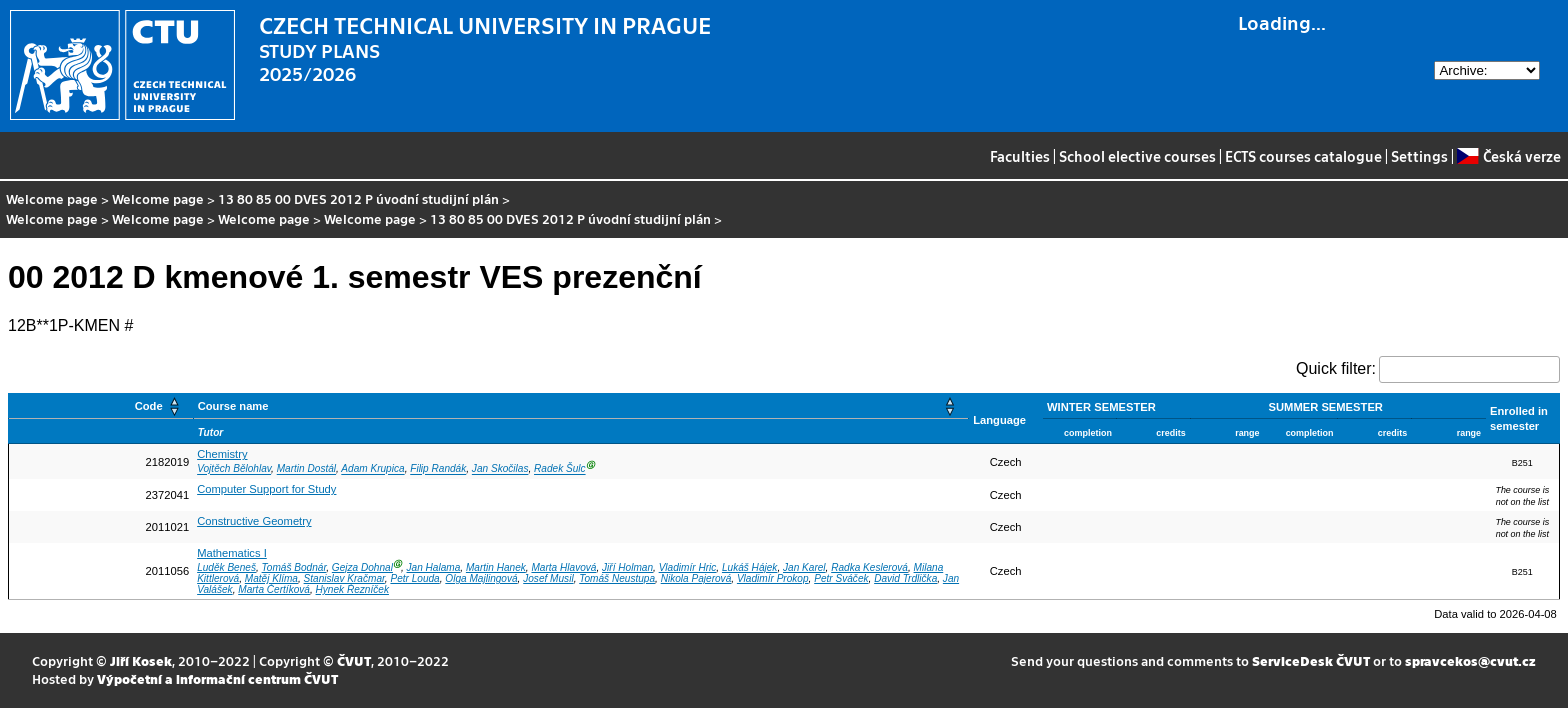 The width and height of the screenshot is (1568, 720). Describe the element at coordinates (1336, 368) in the screenshot. I see `Quick filter:` at that location.